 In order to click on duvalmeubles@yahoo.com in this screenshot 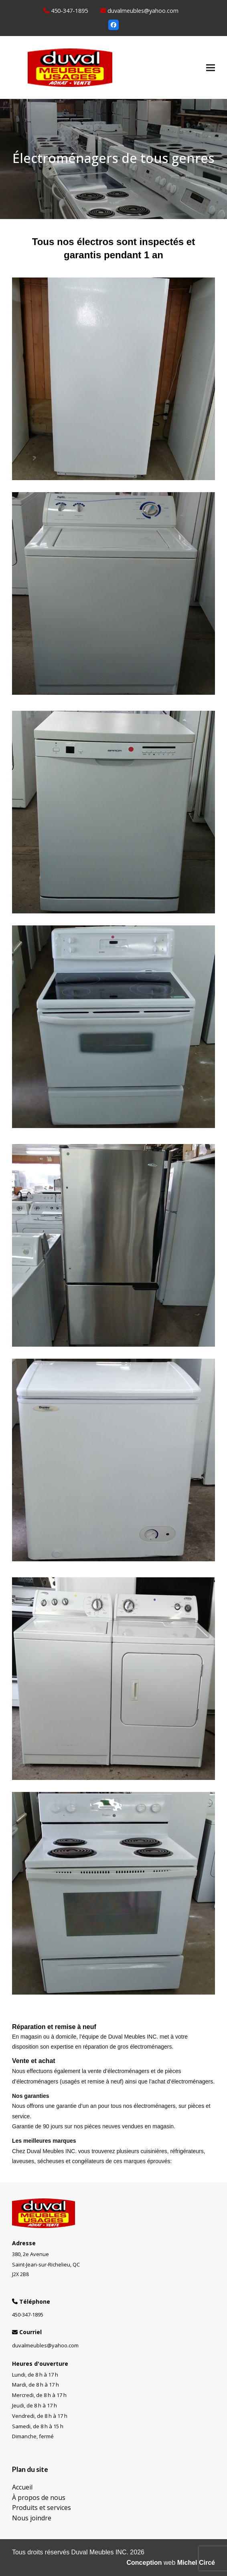, I will do `click(142, 10)`.